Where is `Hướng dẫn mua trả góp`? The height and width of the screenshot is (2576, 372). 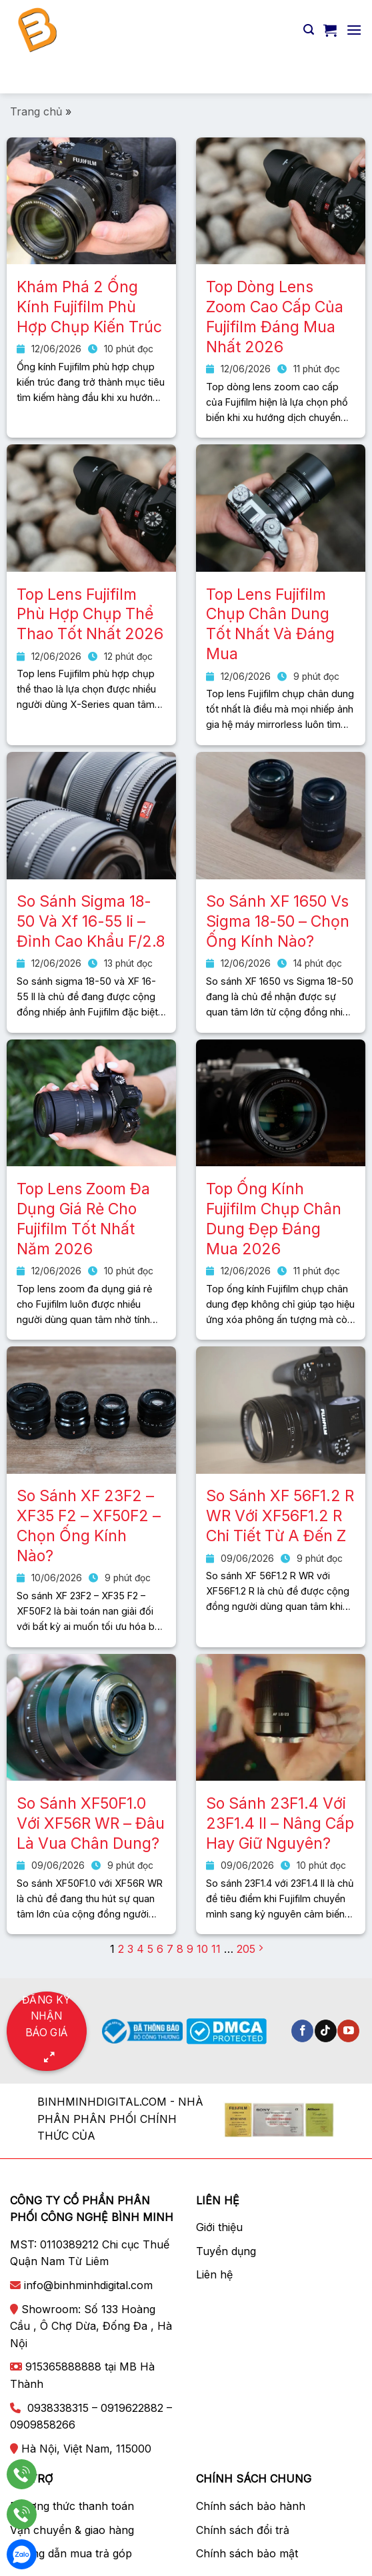
Hướng dẫn mua trả góp is located at coordinates (71, 2553).